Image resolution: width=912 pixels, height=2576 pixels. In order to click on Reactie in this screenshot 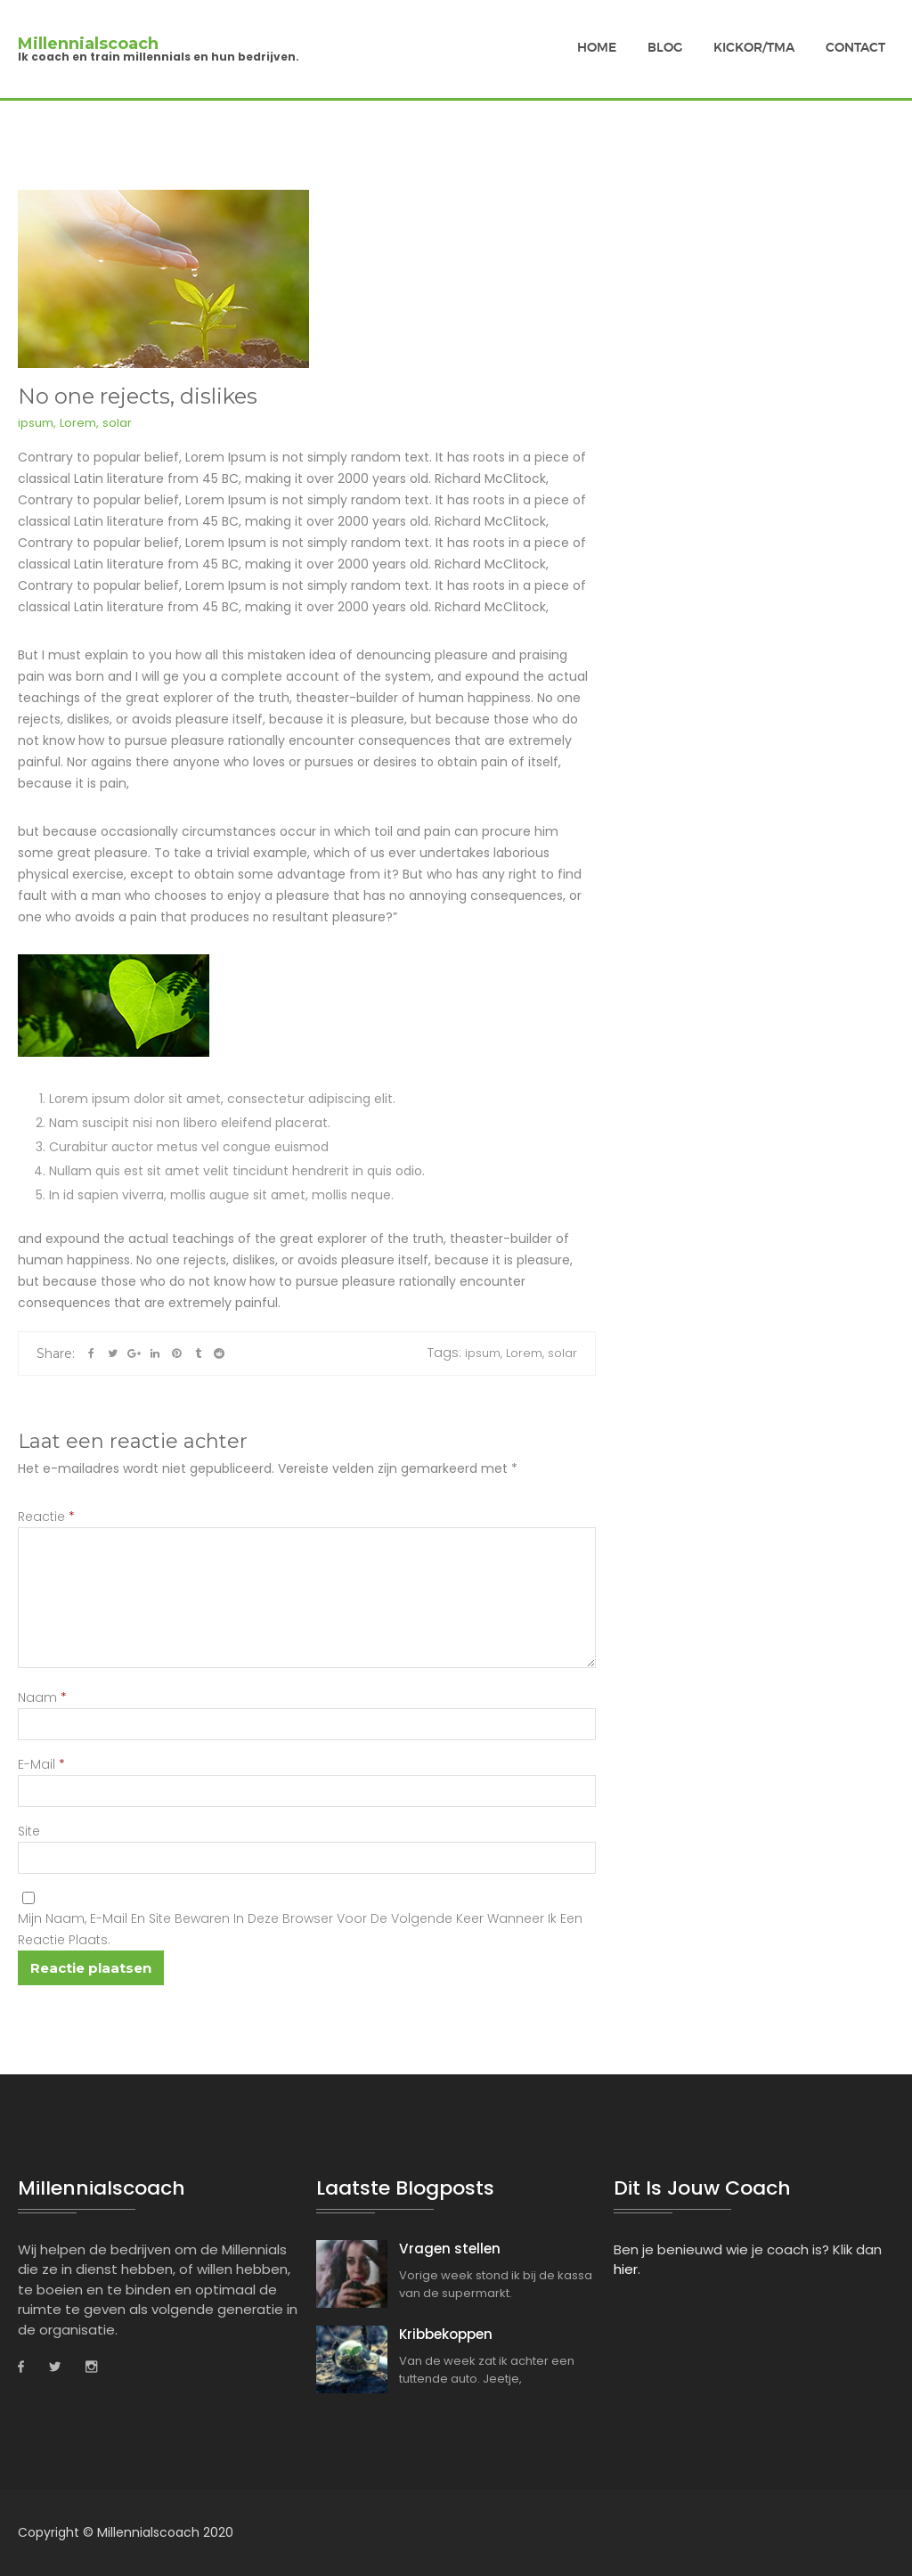, I will do `click(46, 1516)`.